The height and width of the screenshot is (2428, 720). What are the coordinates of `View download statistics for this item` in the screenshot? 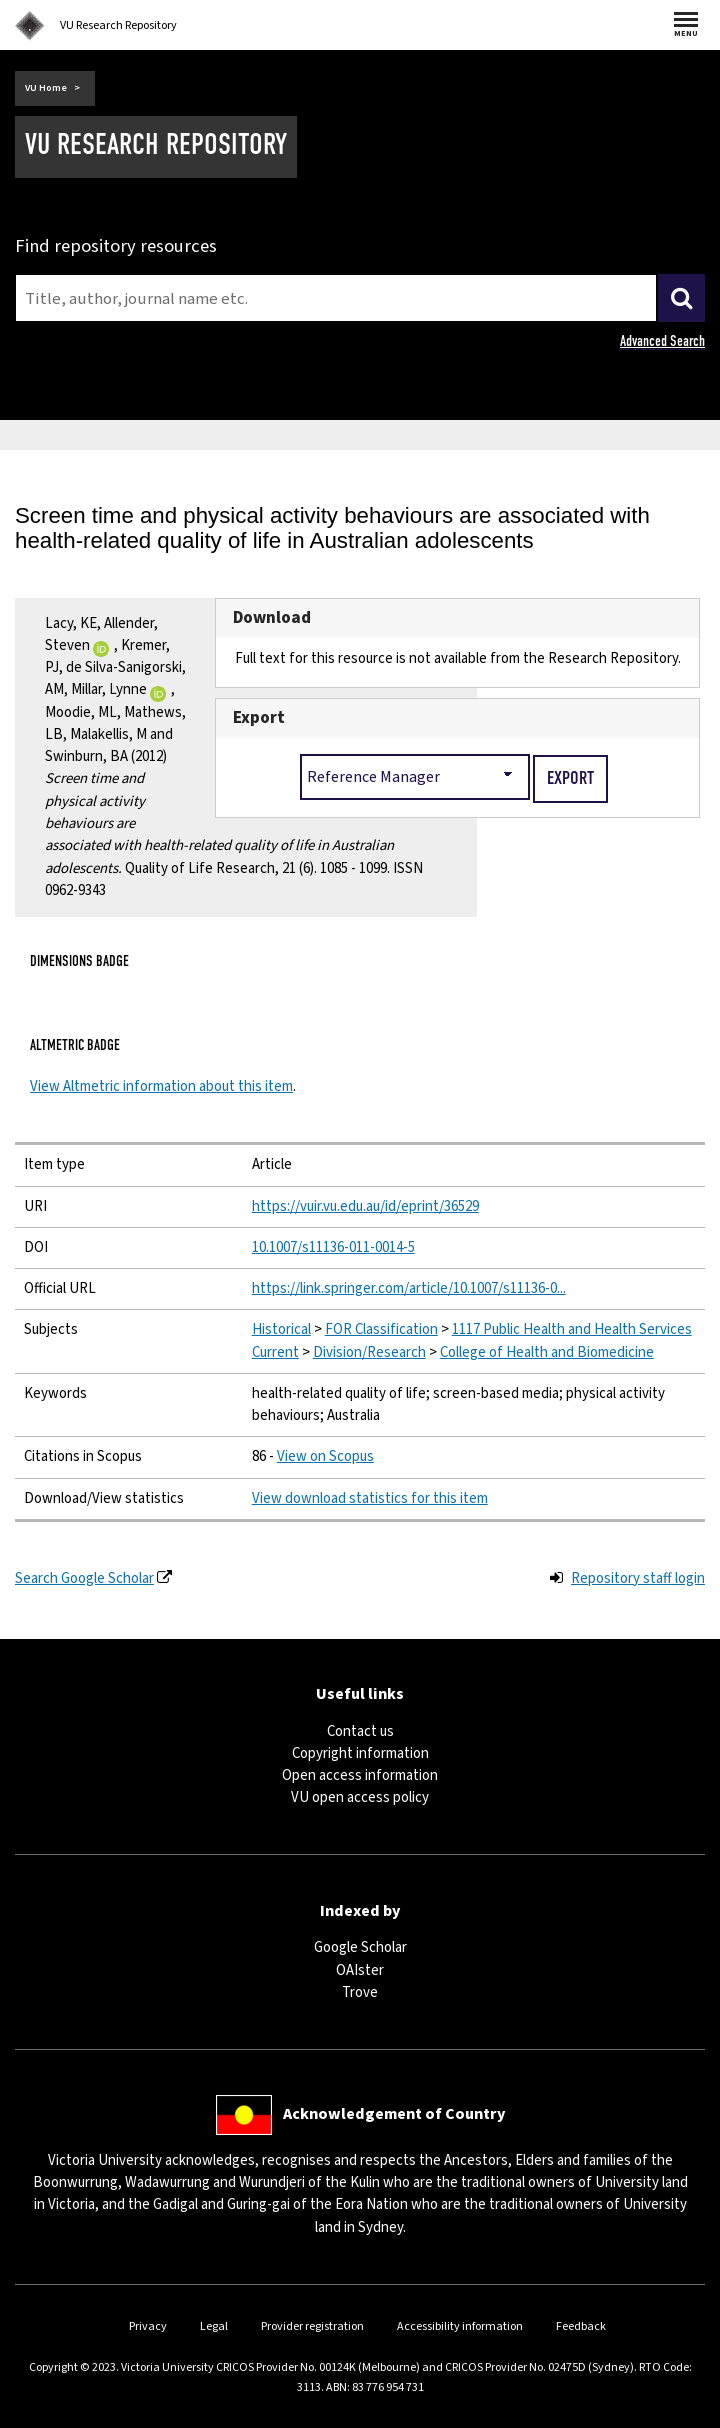 It's located at (370, 1498).